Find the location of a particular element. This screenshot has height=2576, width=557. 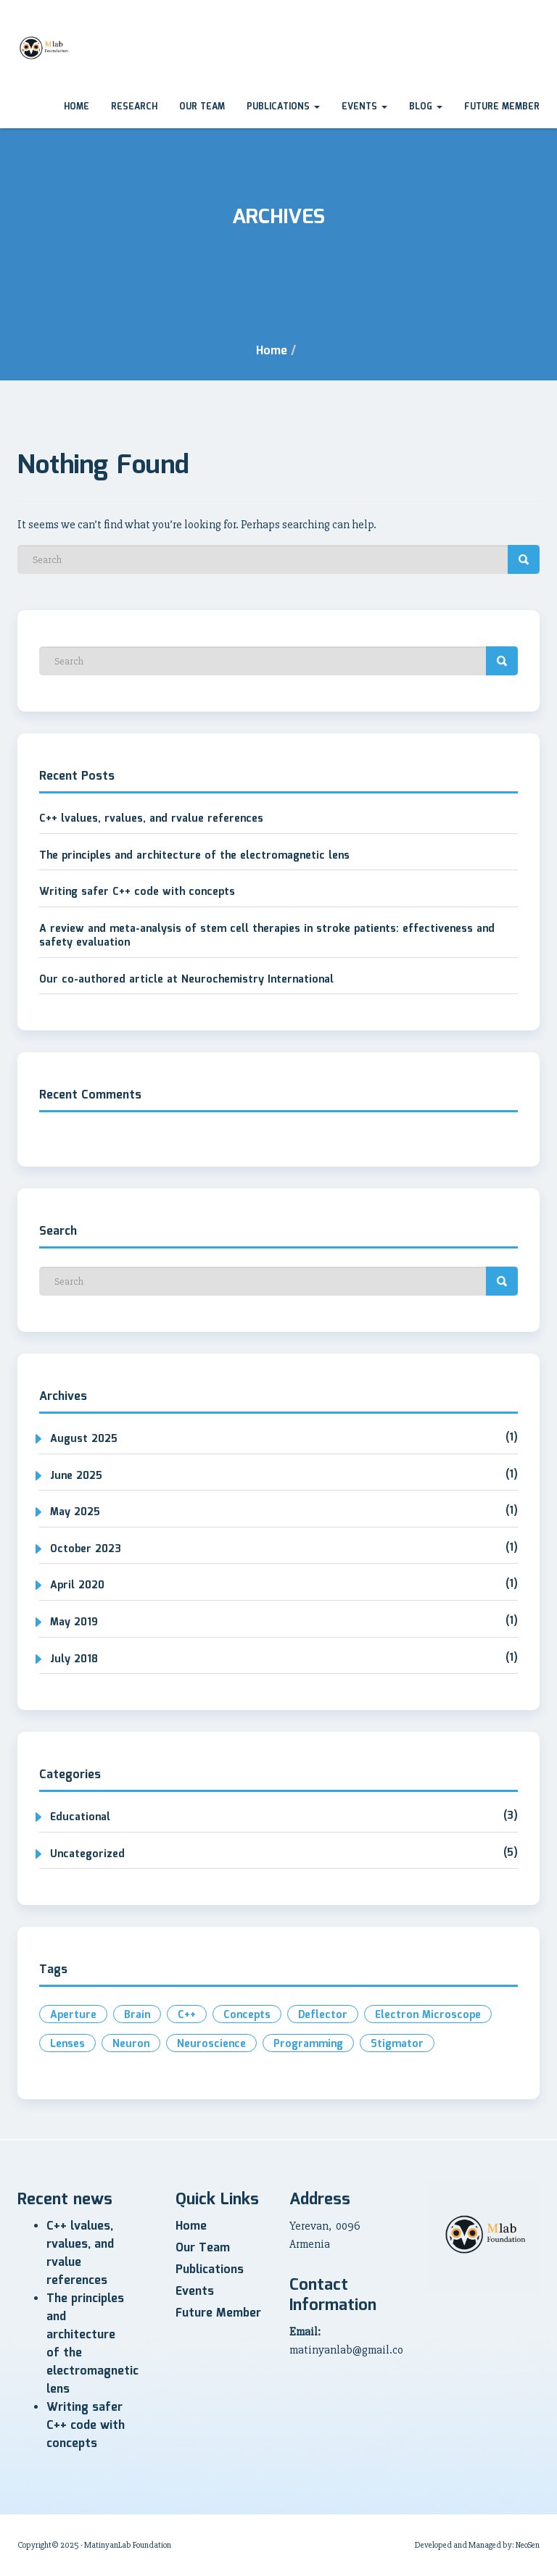

June 2025 is located at coordinates (76, 1476).